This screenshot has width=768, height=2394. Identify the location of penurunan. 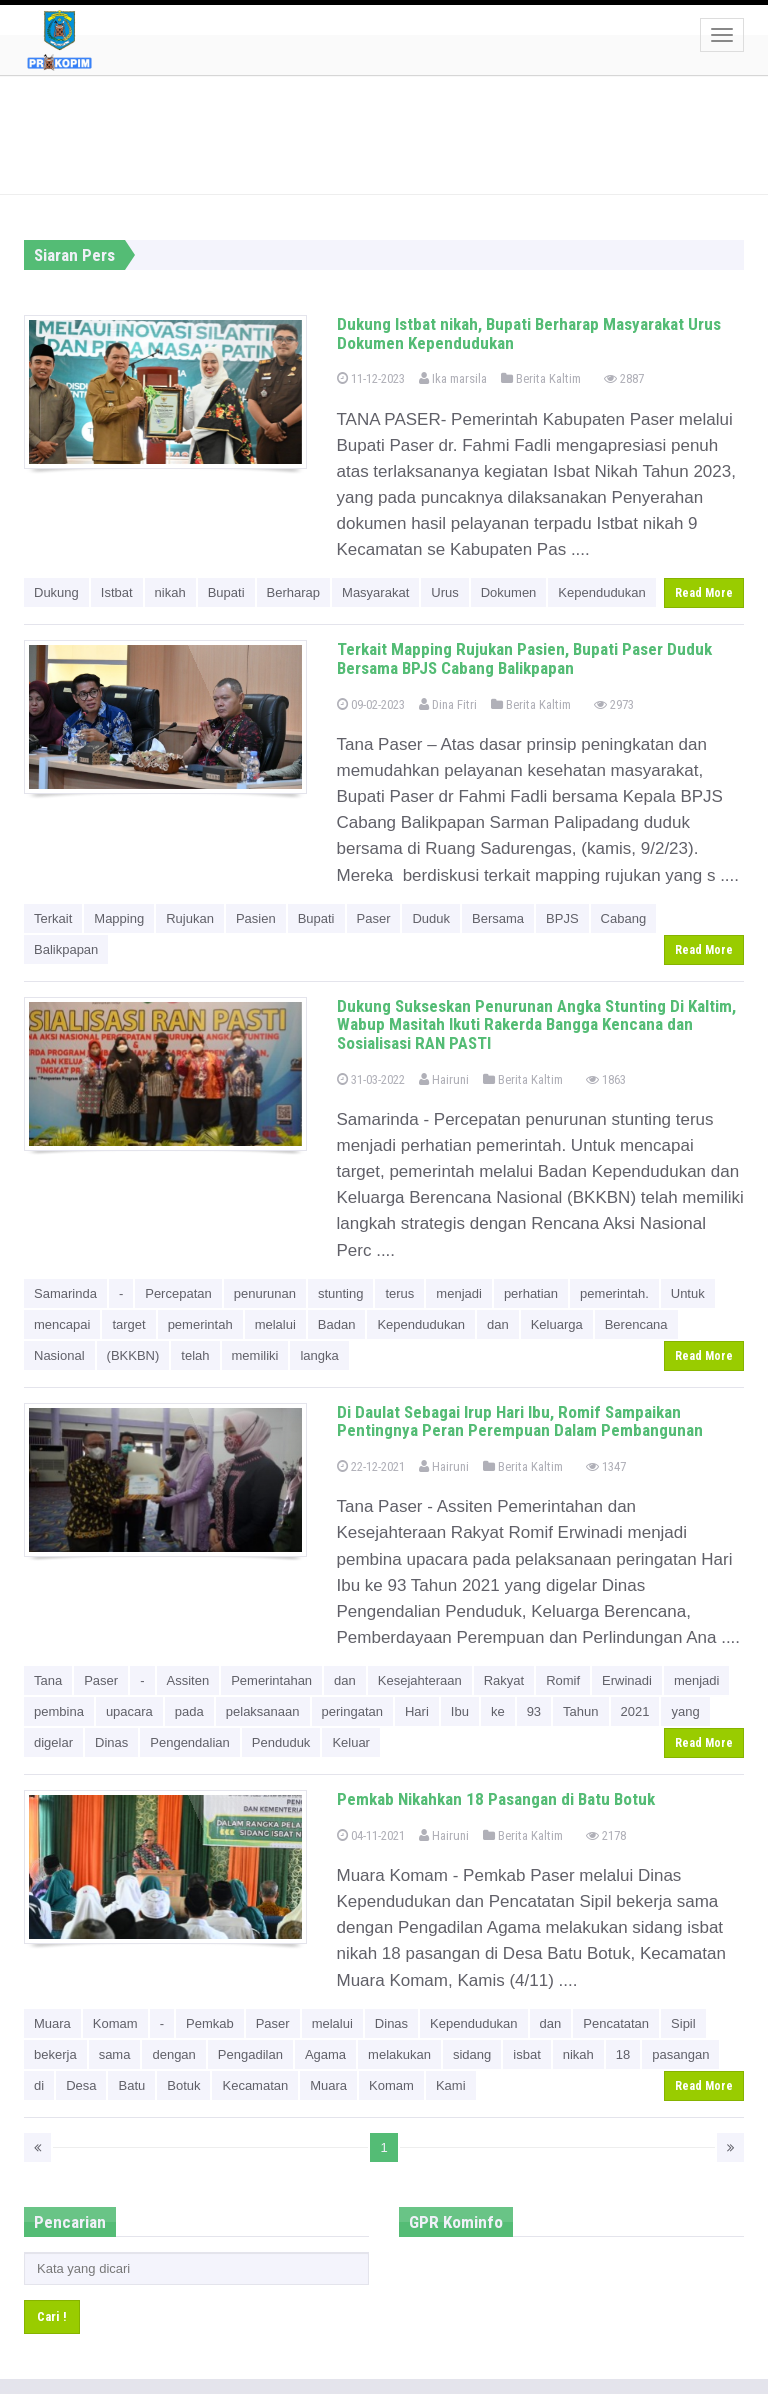
(265, 1293).